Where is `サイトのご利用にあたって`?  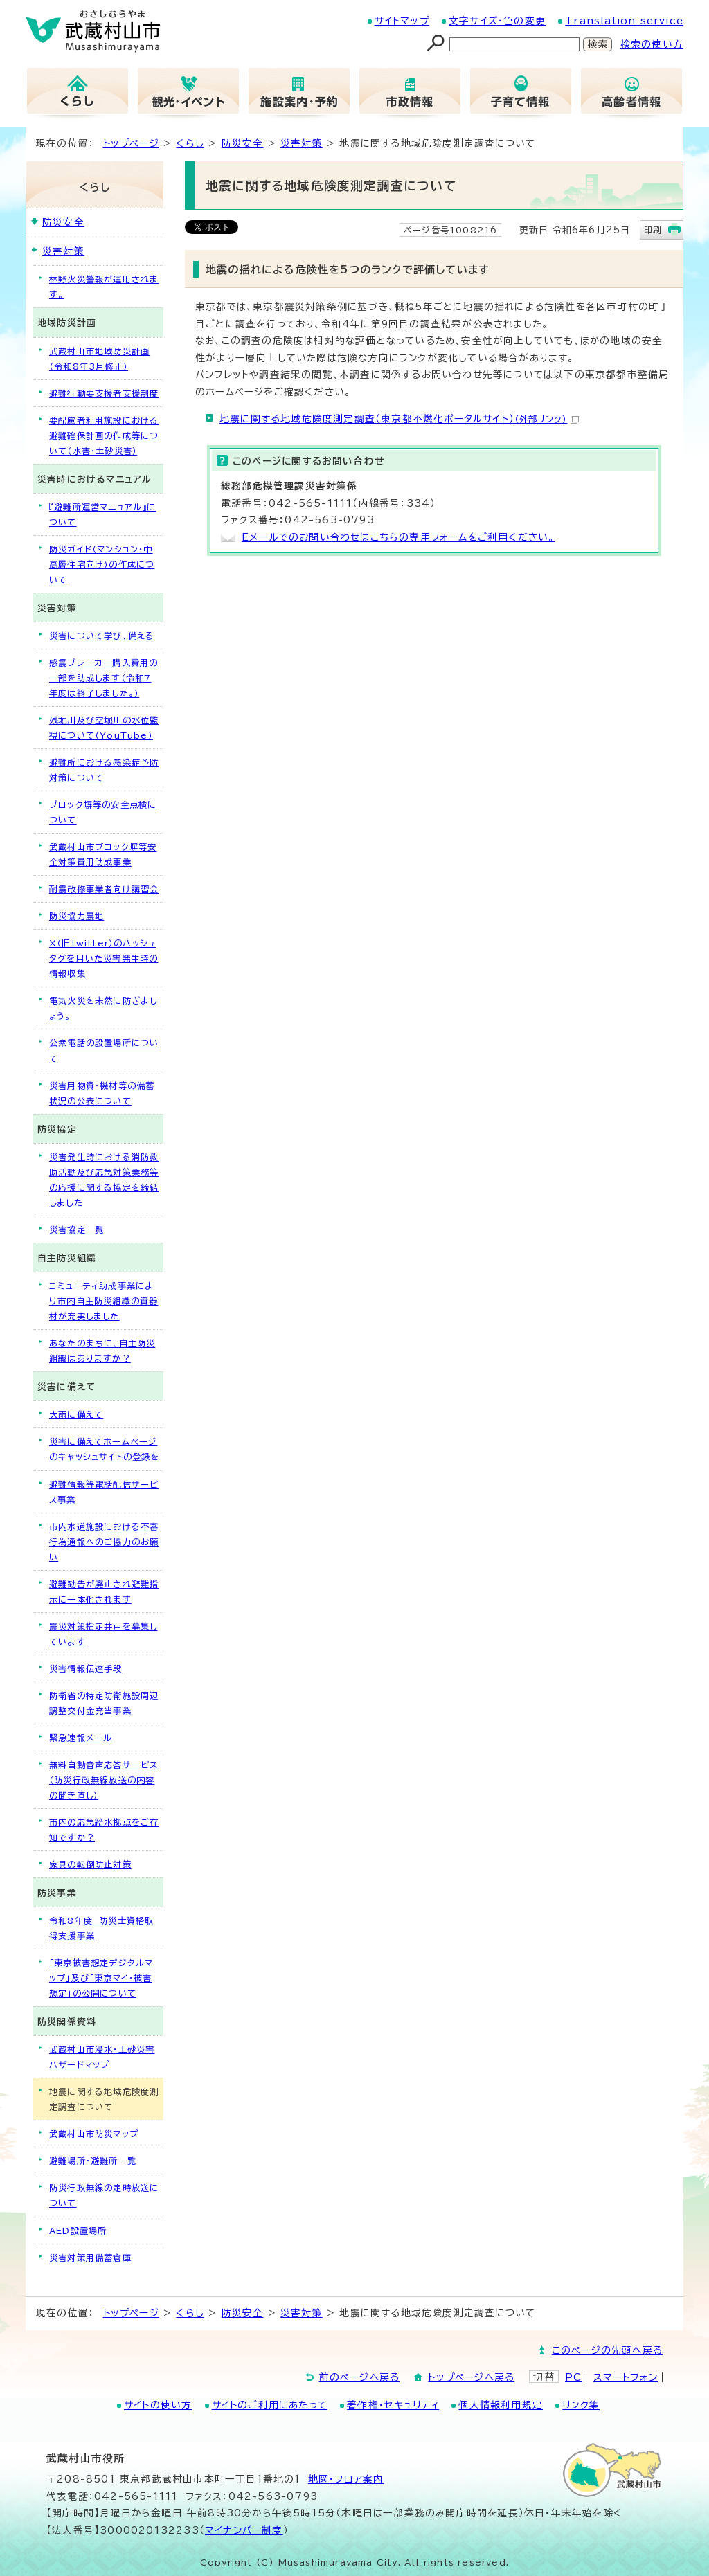 サイトのご利用にあたって is located at coordinates (269, 2405).